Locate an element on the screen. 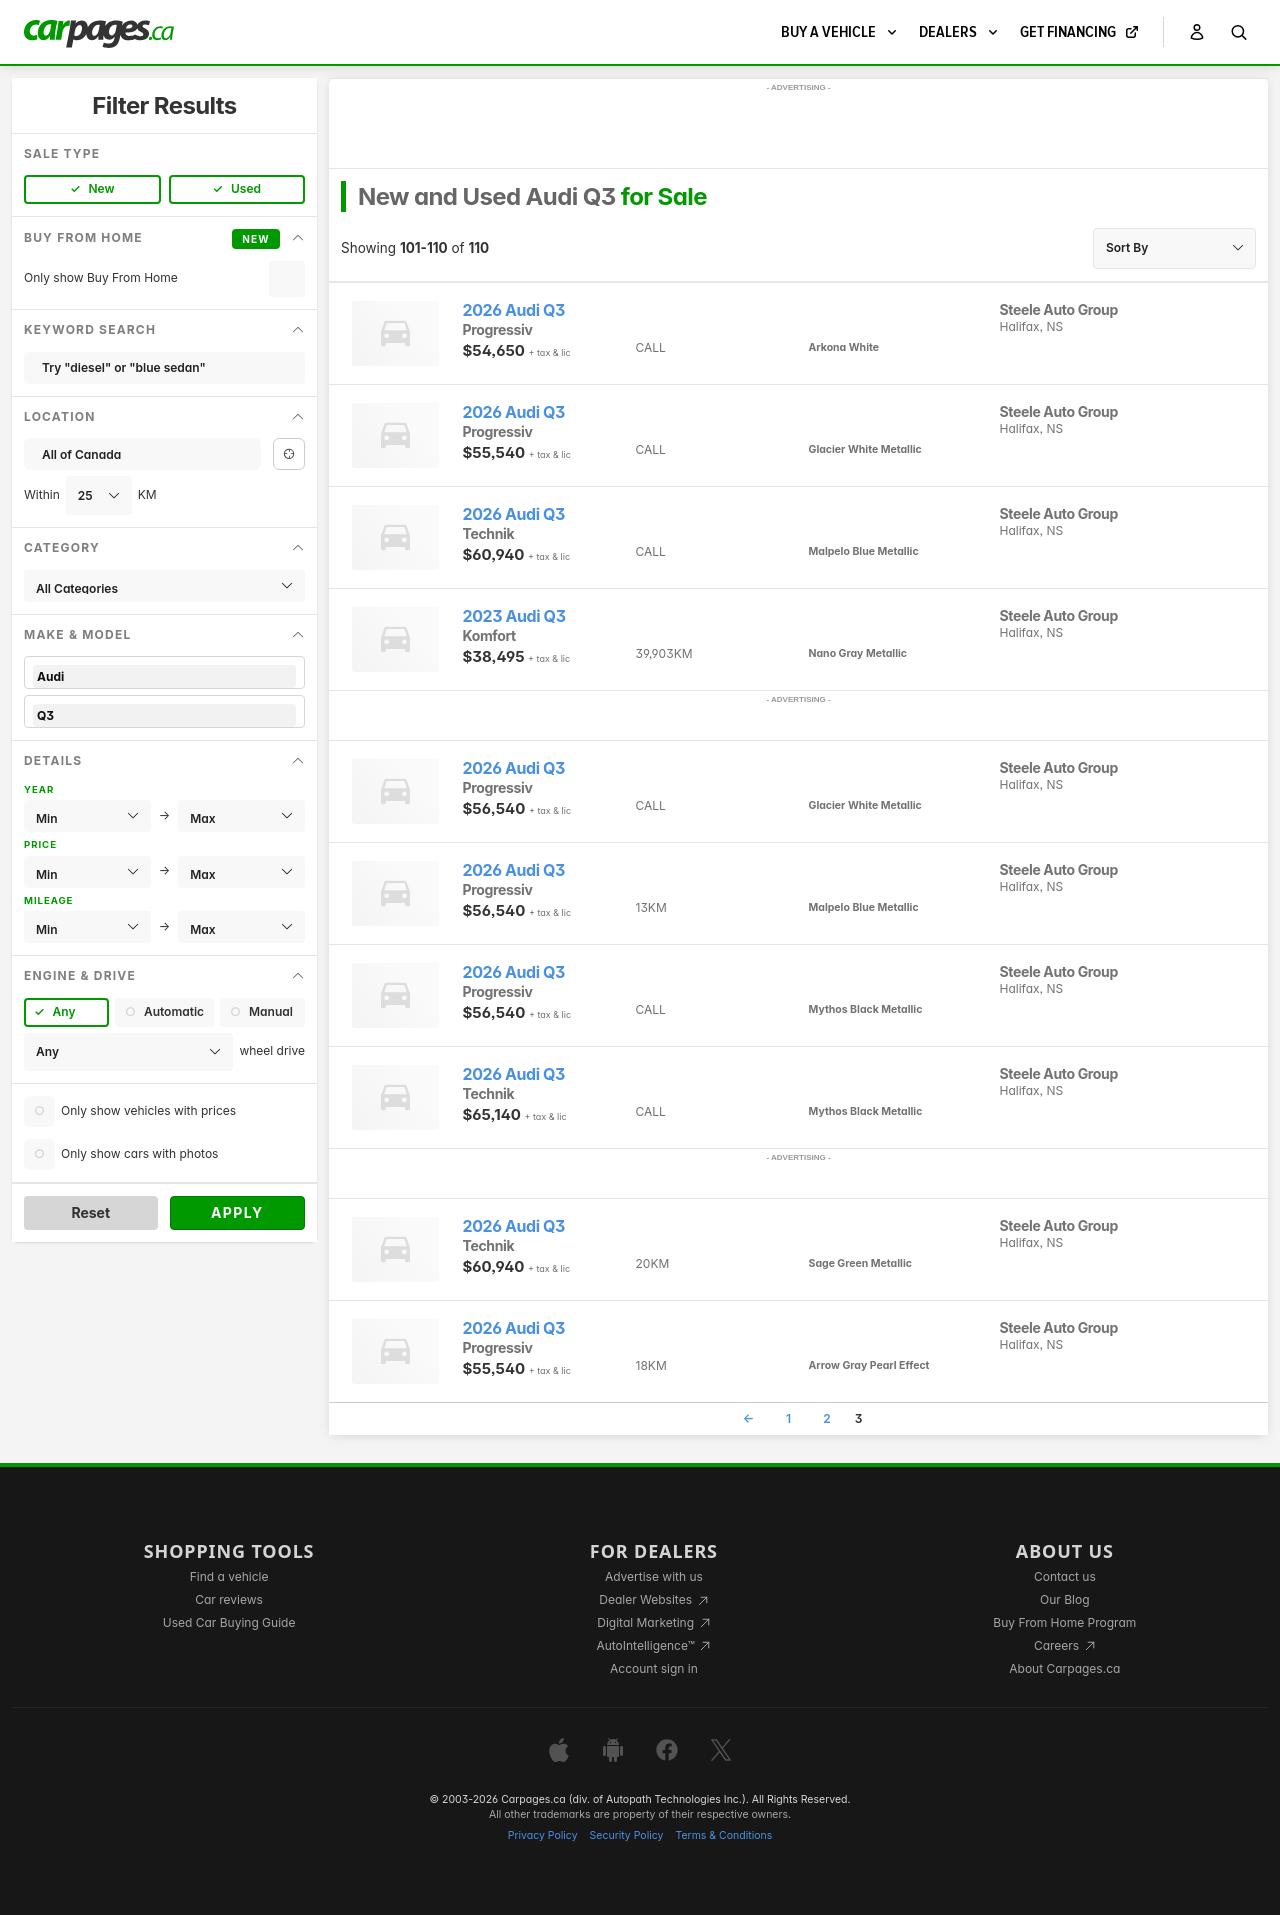 This screenshot has width=1280, height=1915. Car reviews is located at coordinates (229, 1599).